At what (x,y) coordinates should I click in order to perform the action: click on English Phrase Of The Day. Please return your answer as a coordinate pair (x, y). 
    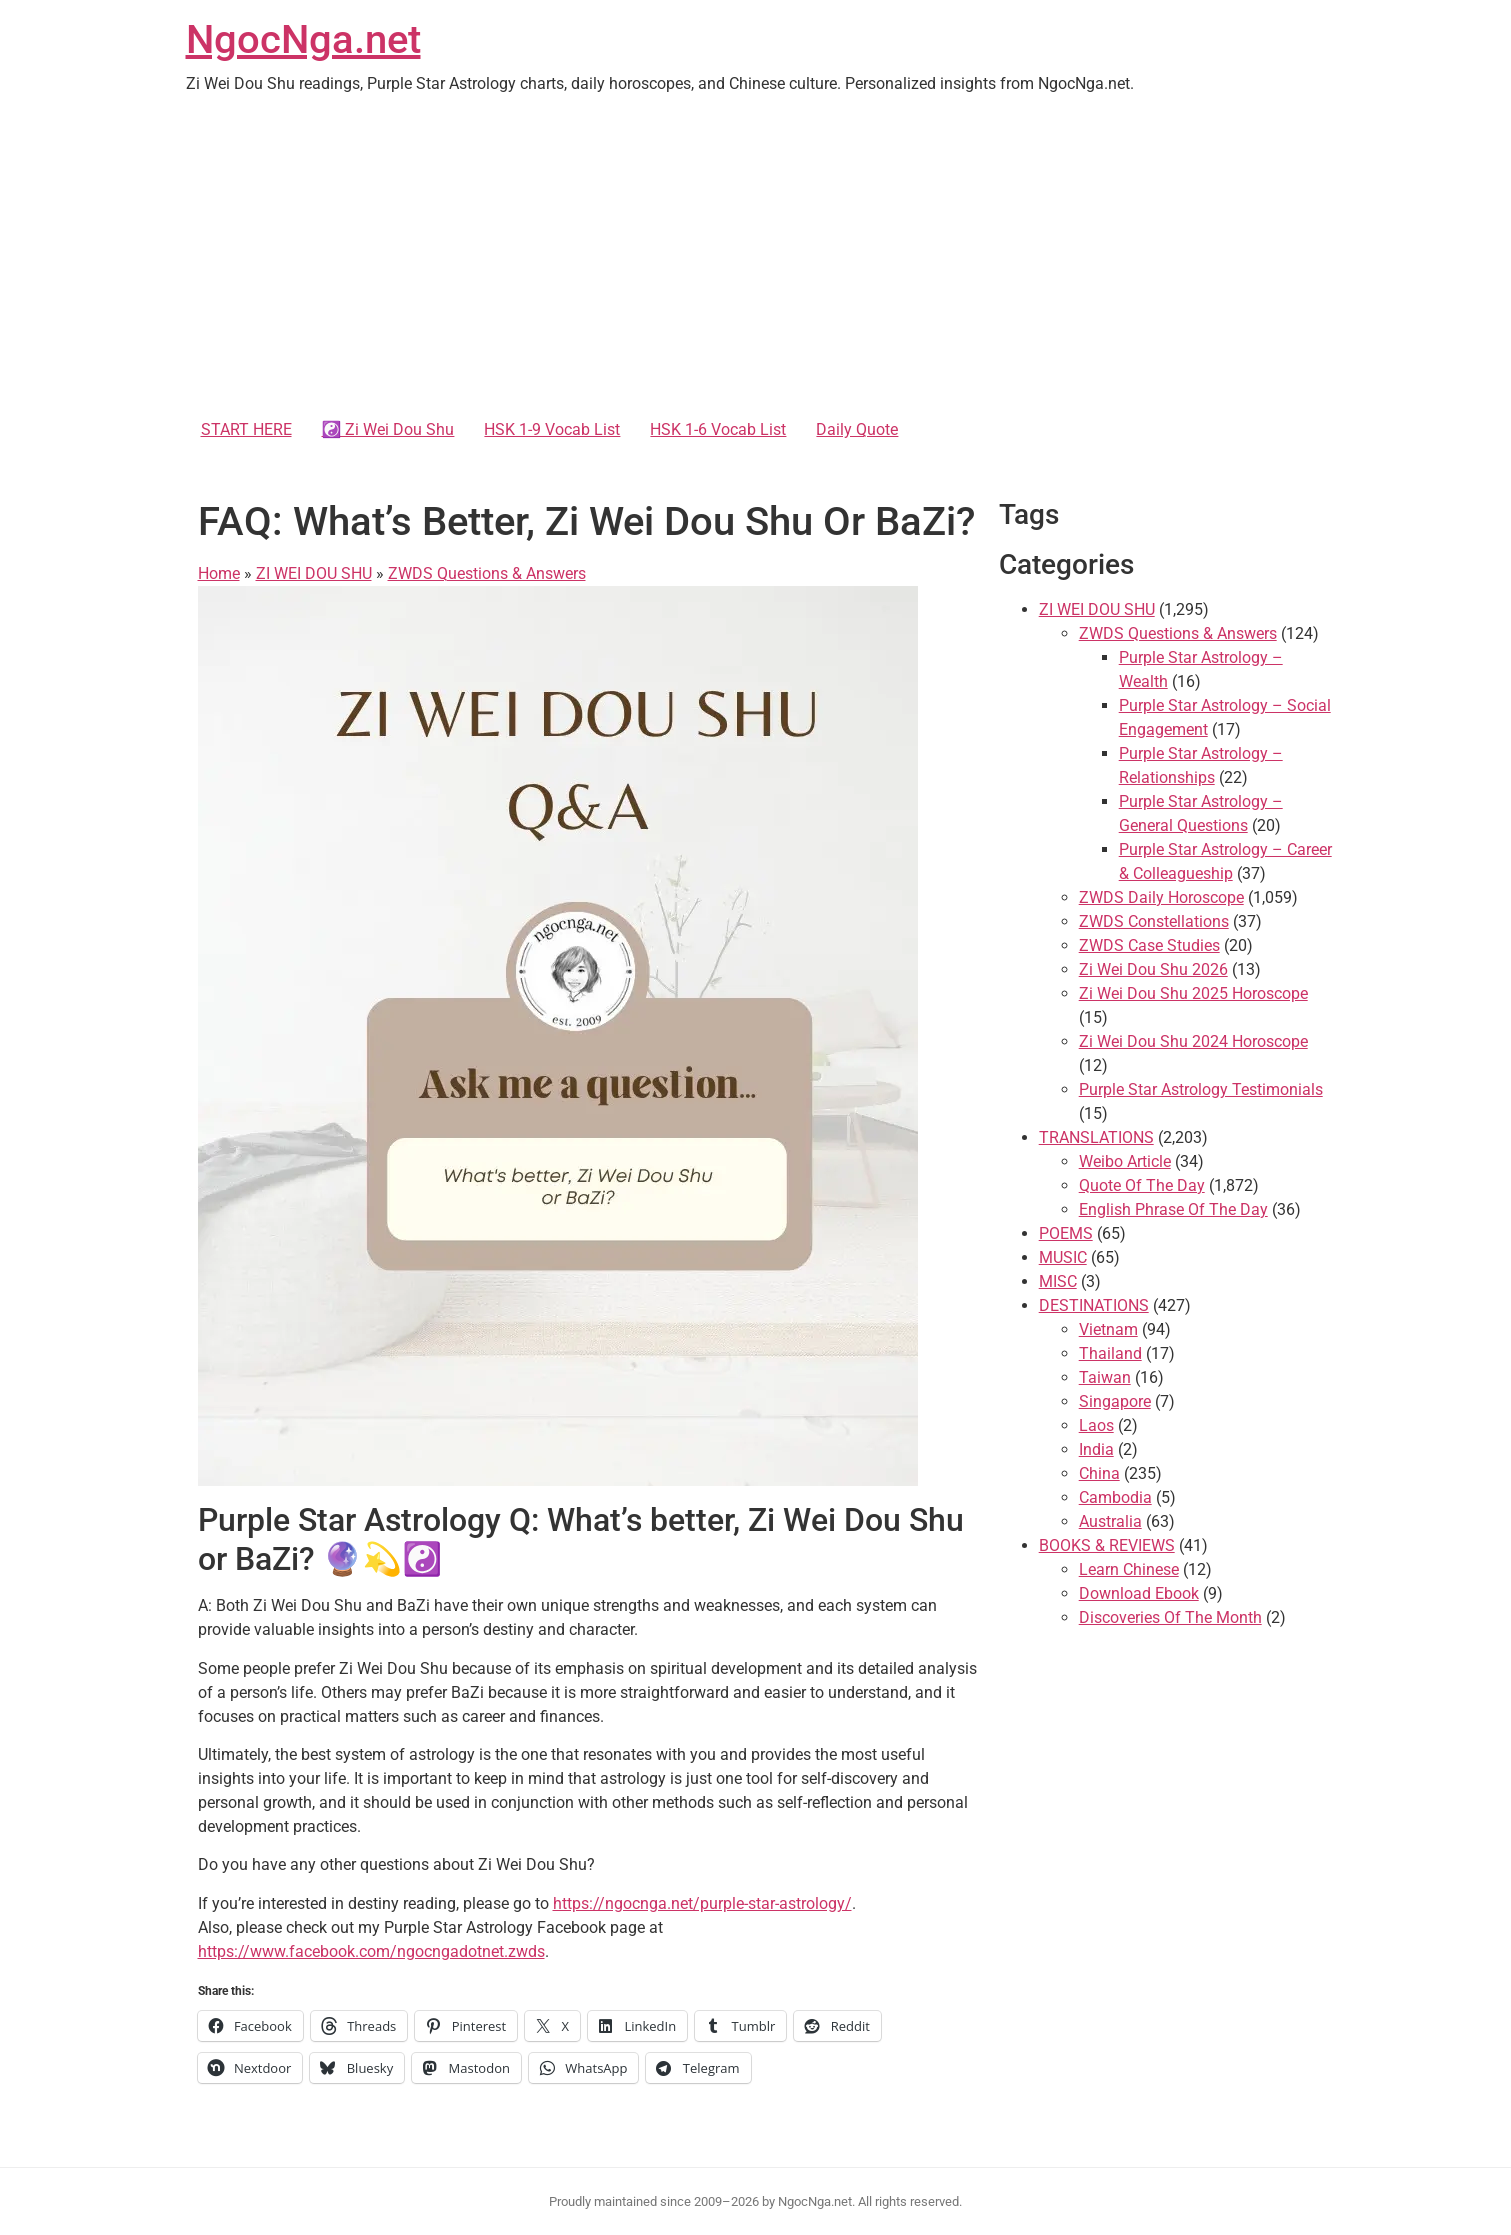
    Looking at the image, I should click on (1173, 1209).